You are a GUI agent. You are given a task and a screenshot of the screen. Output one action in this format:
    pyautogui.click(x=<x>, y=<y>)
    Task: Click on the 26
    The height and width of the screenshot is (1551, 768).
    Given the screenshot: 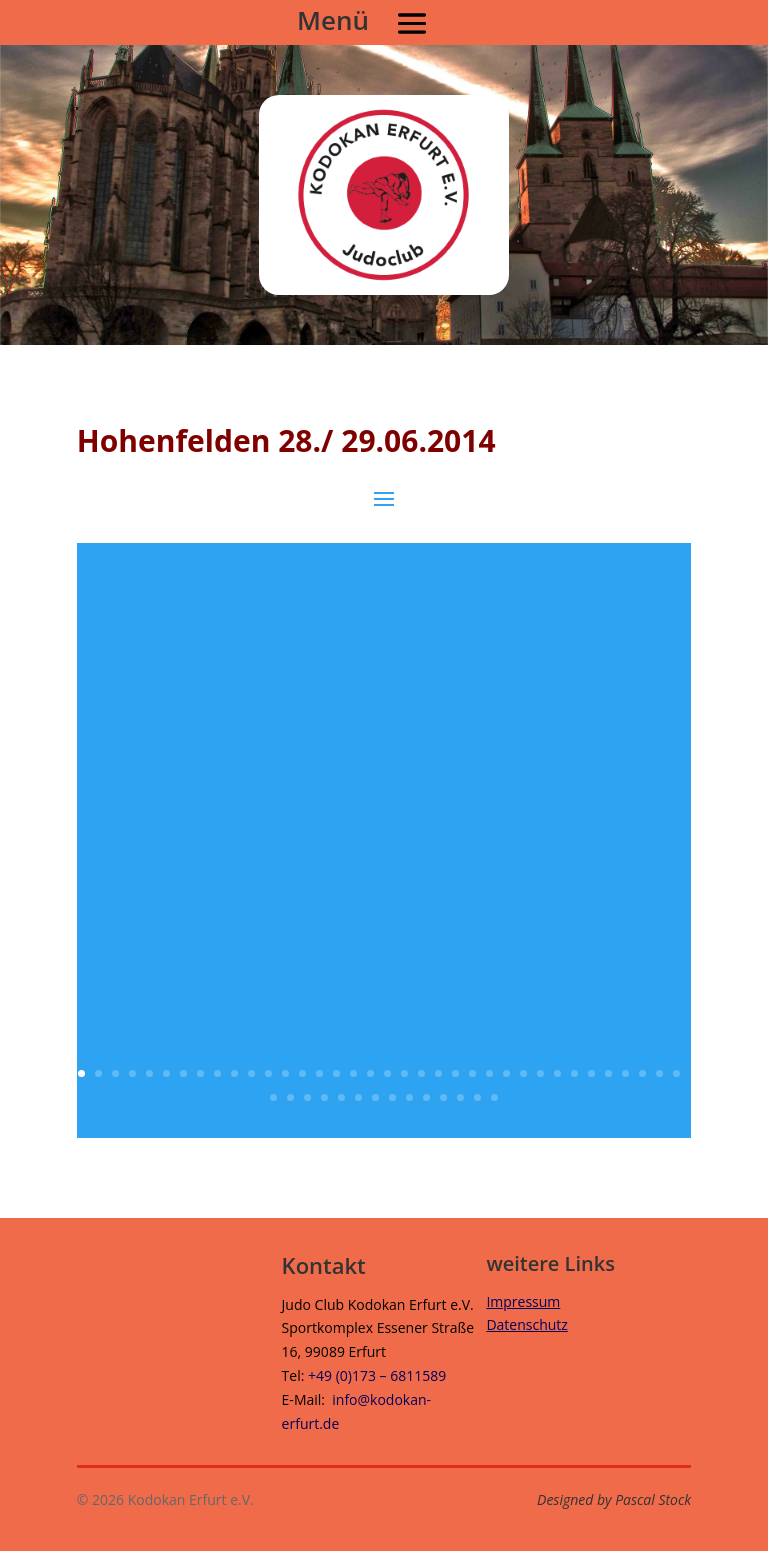 What is the action you would take?
    pyautogui.click(x=506, y=1073)
    